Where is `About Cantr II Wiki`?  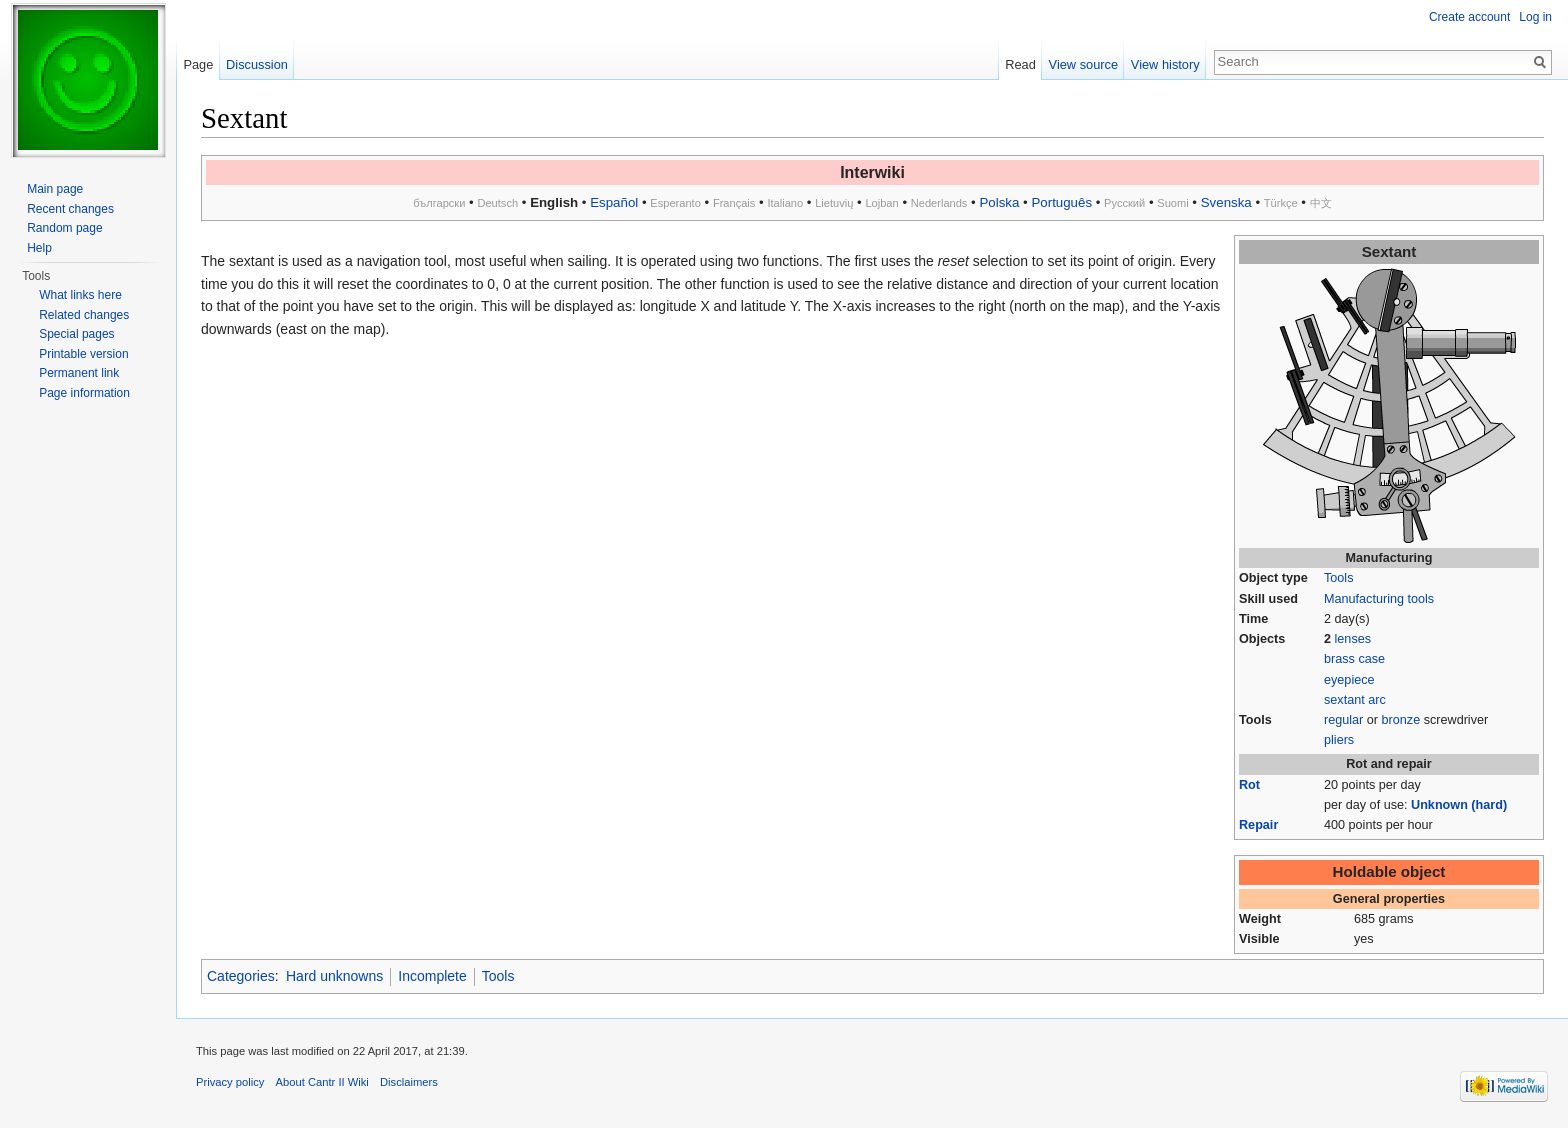 About Cantr II Wiki is located at coordinates (322, 1082).